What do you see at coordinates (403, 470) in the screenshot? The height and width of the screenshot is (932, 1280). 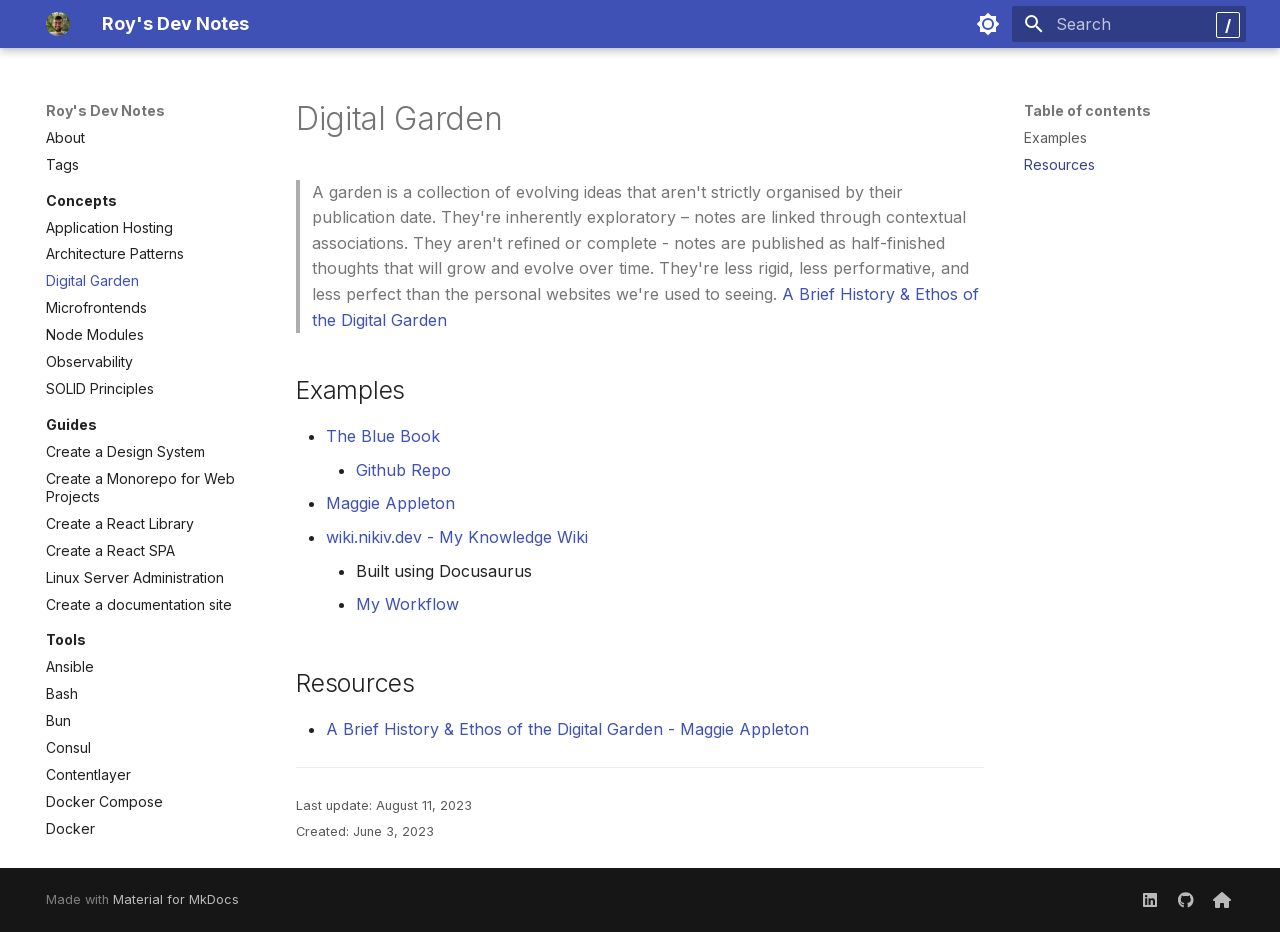 I see `Github Repo` at bounding box center [403, 470].